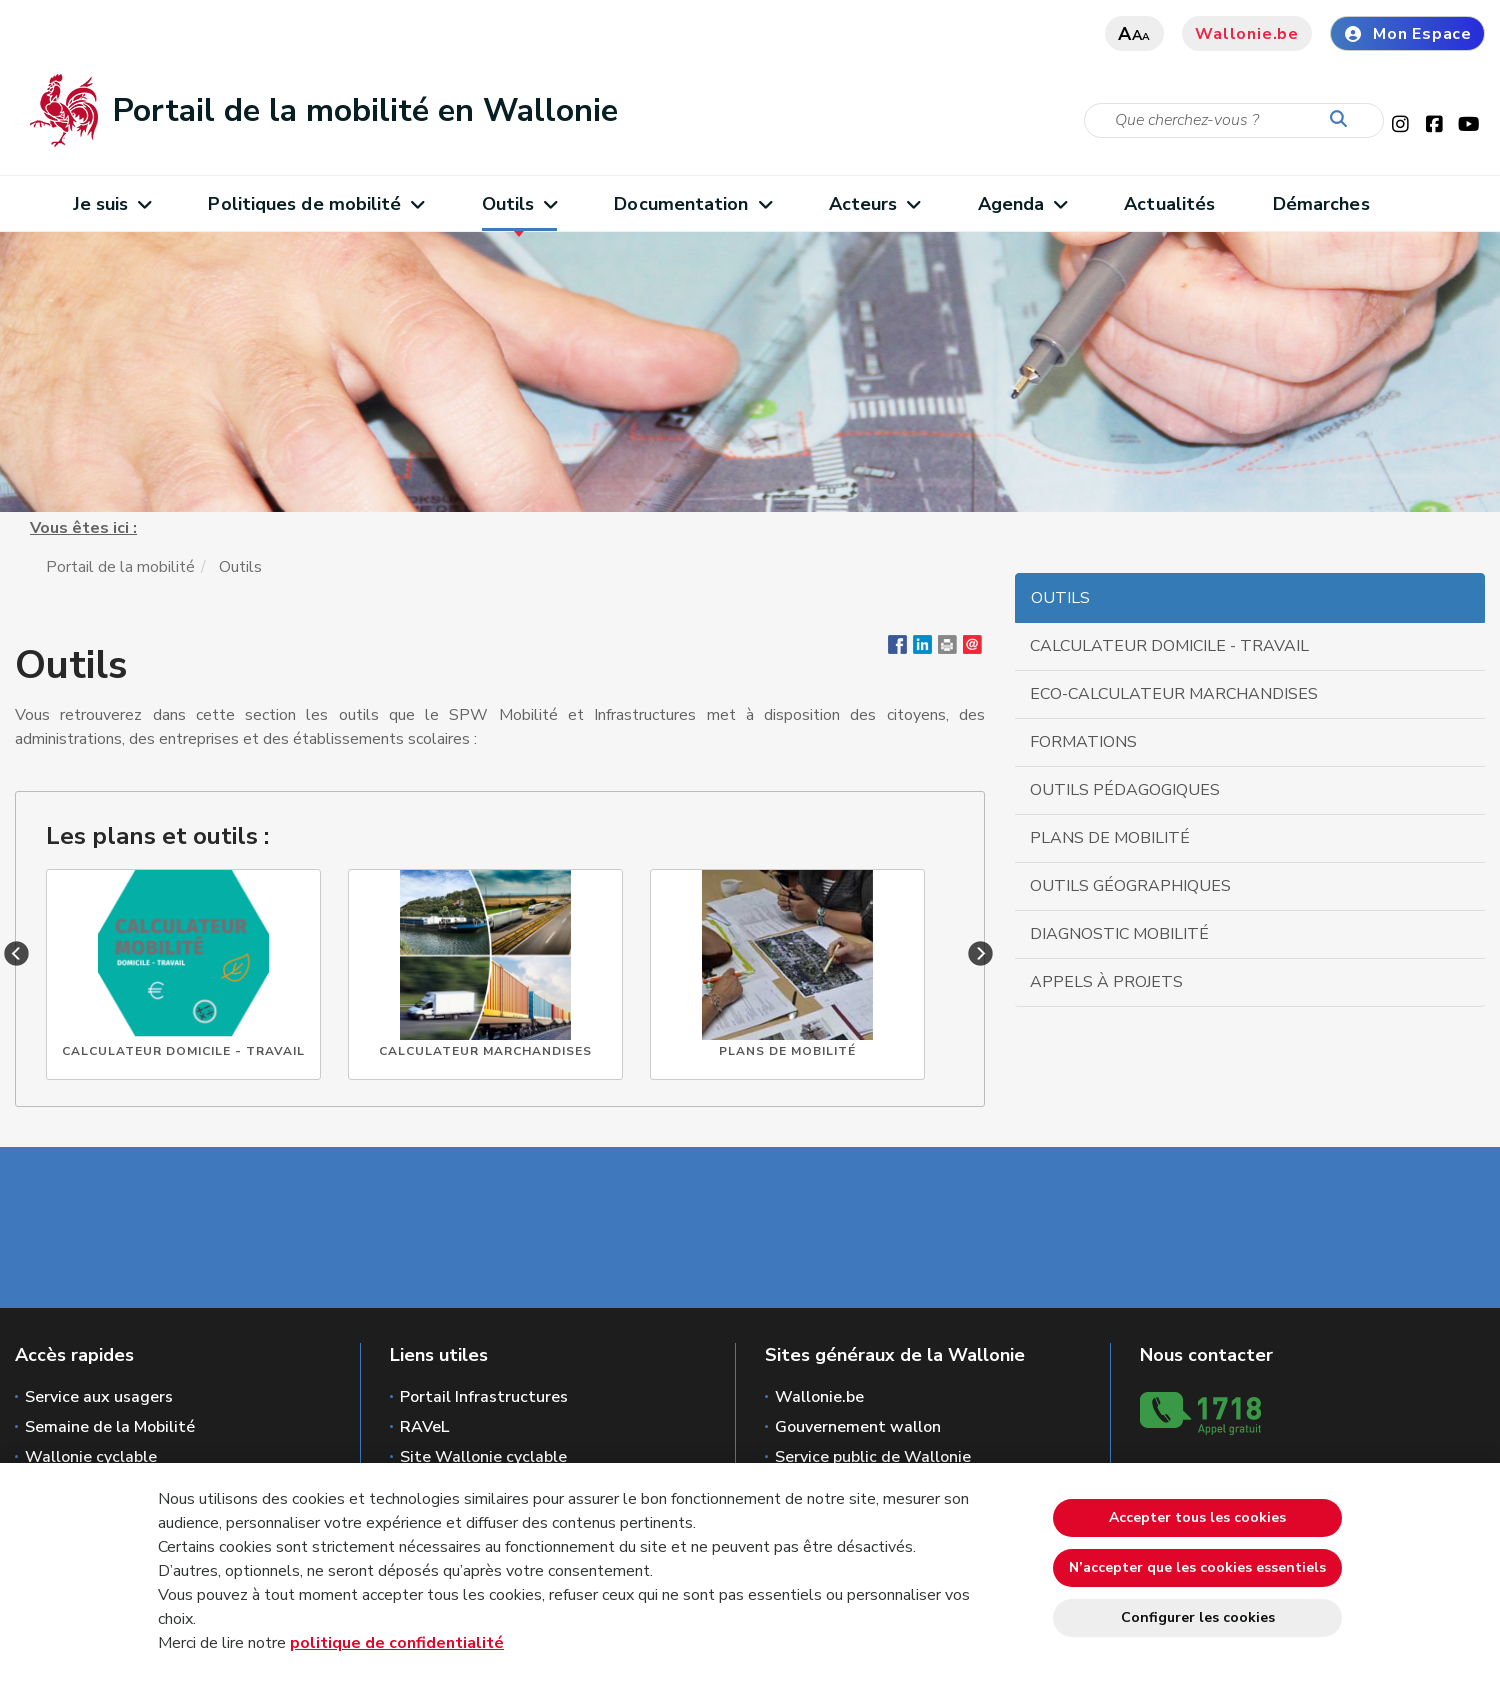 The image size is (1500, 1703). I want to click on Site Wallonie cyclable, so click(483, 1457).